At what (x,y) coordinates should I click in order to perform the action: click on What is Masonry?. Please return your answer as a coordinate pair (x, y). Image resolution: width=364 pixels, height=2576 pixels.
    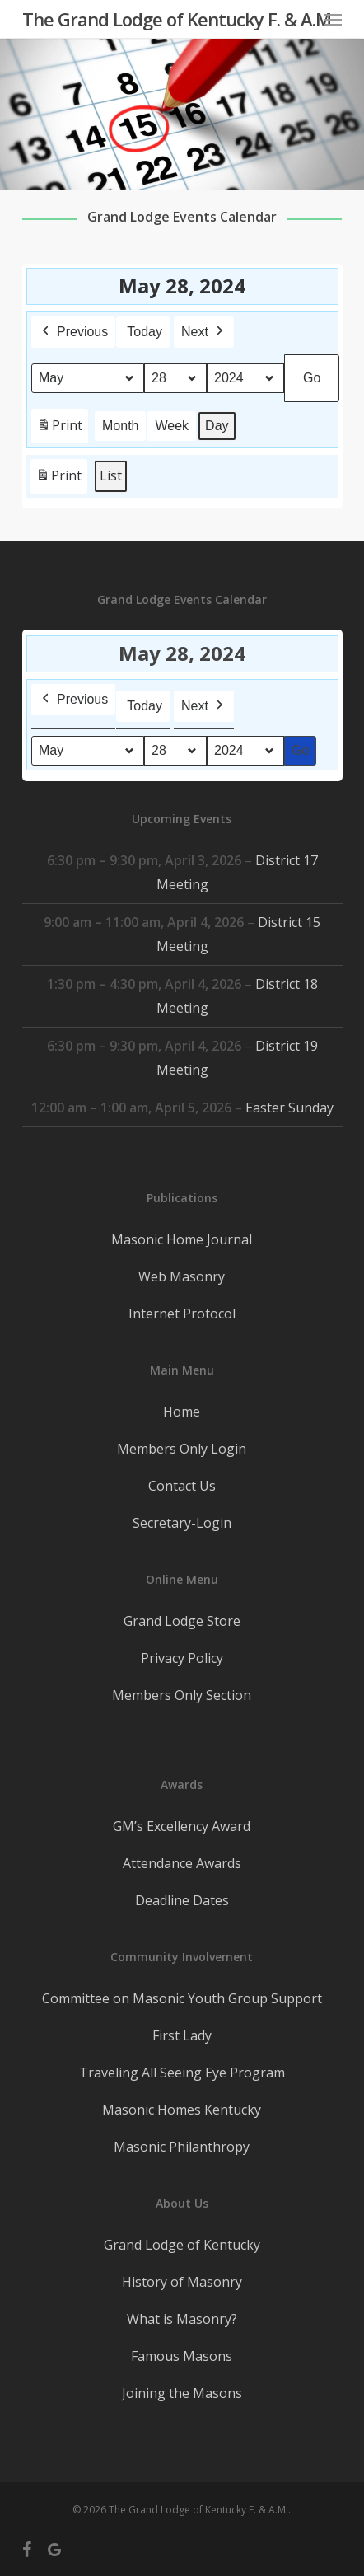
    Looking at the image, I should click on (182, 2319).